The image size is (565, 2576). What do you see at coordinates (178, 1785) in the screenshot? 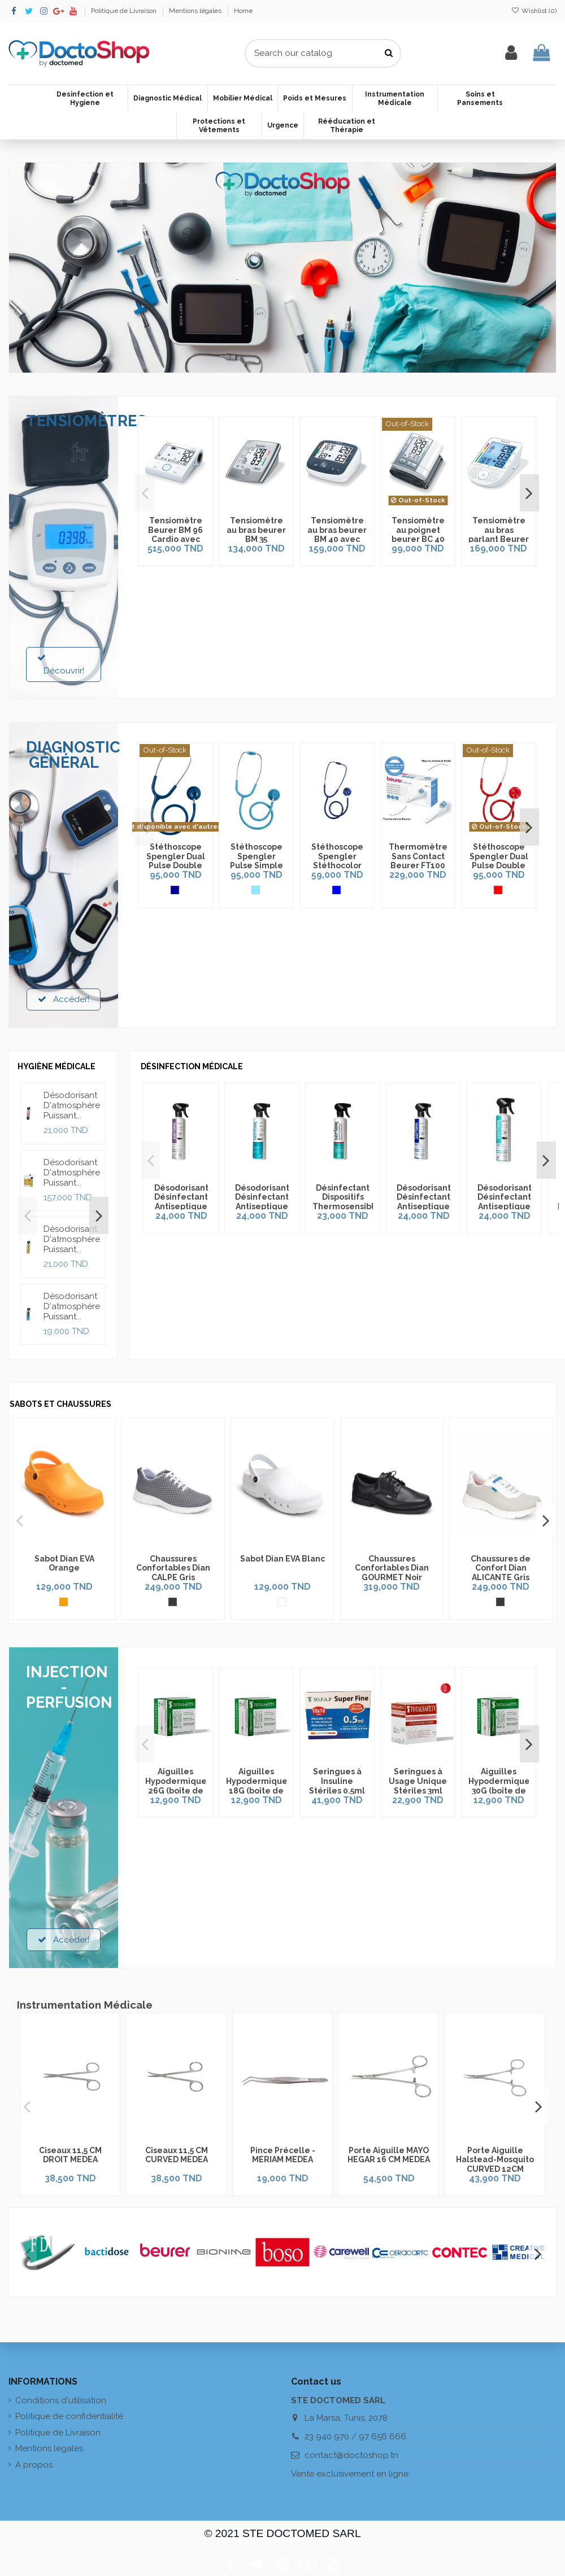
I see `Aiguilles Hypodermiques 26G (boîte de 100pcs)` at bounding box center [178, 1785].